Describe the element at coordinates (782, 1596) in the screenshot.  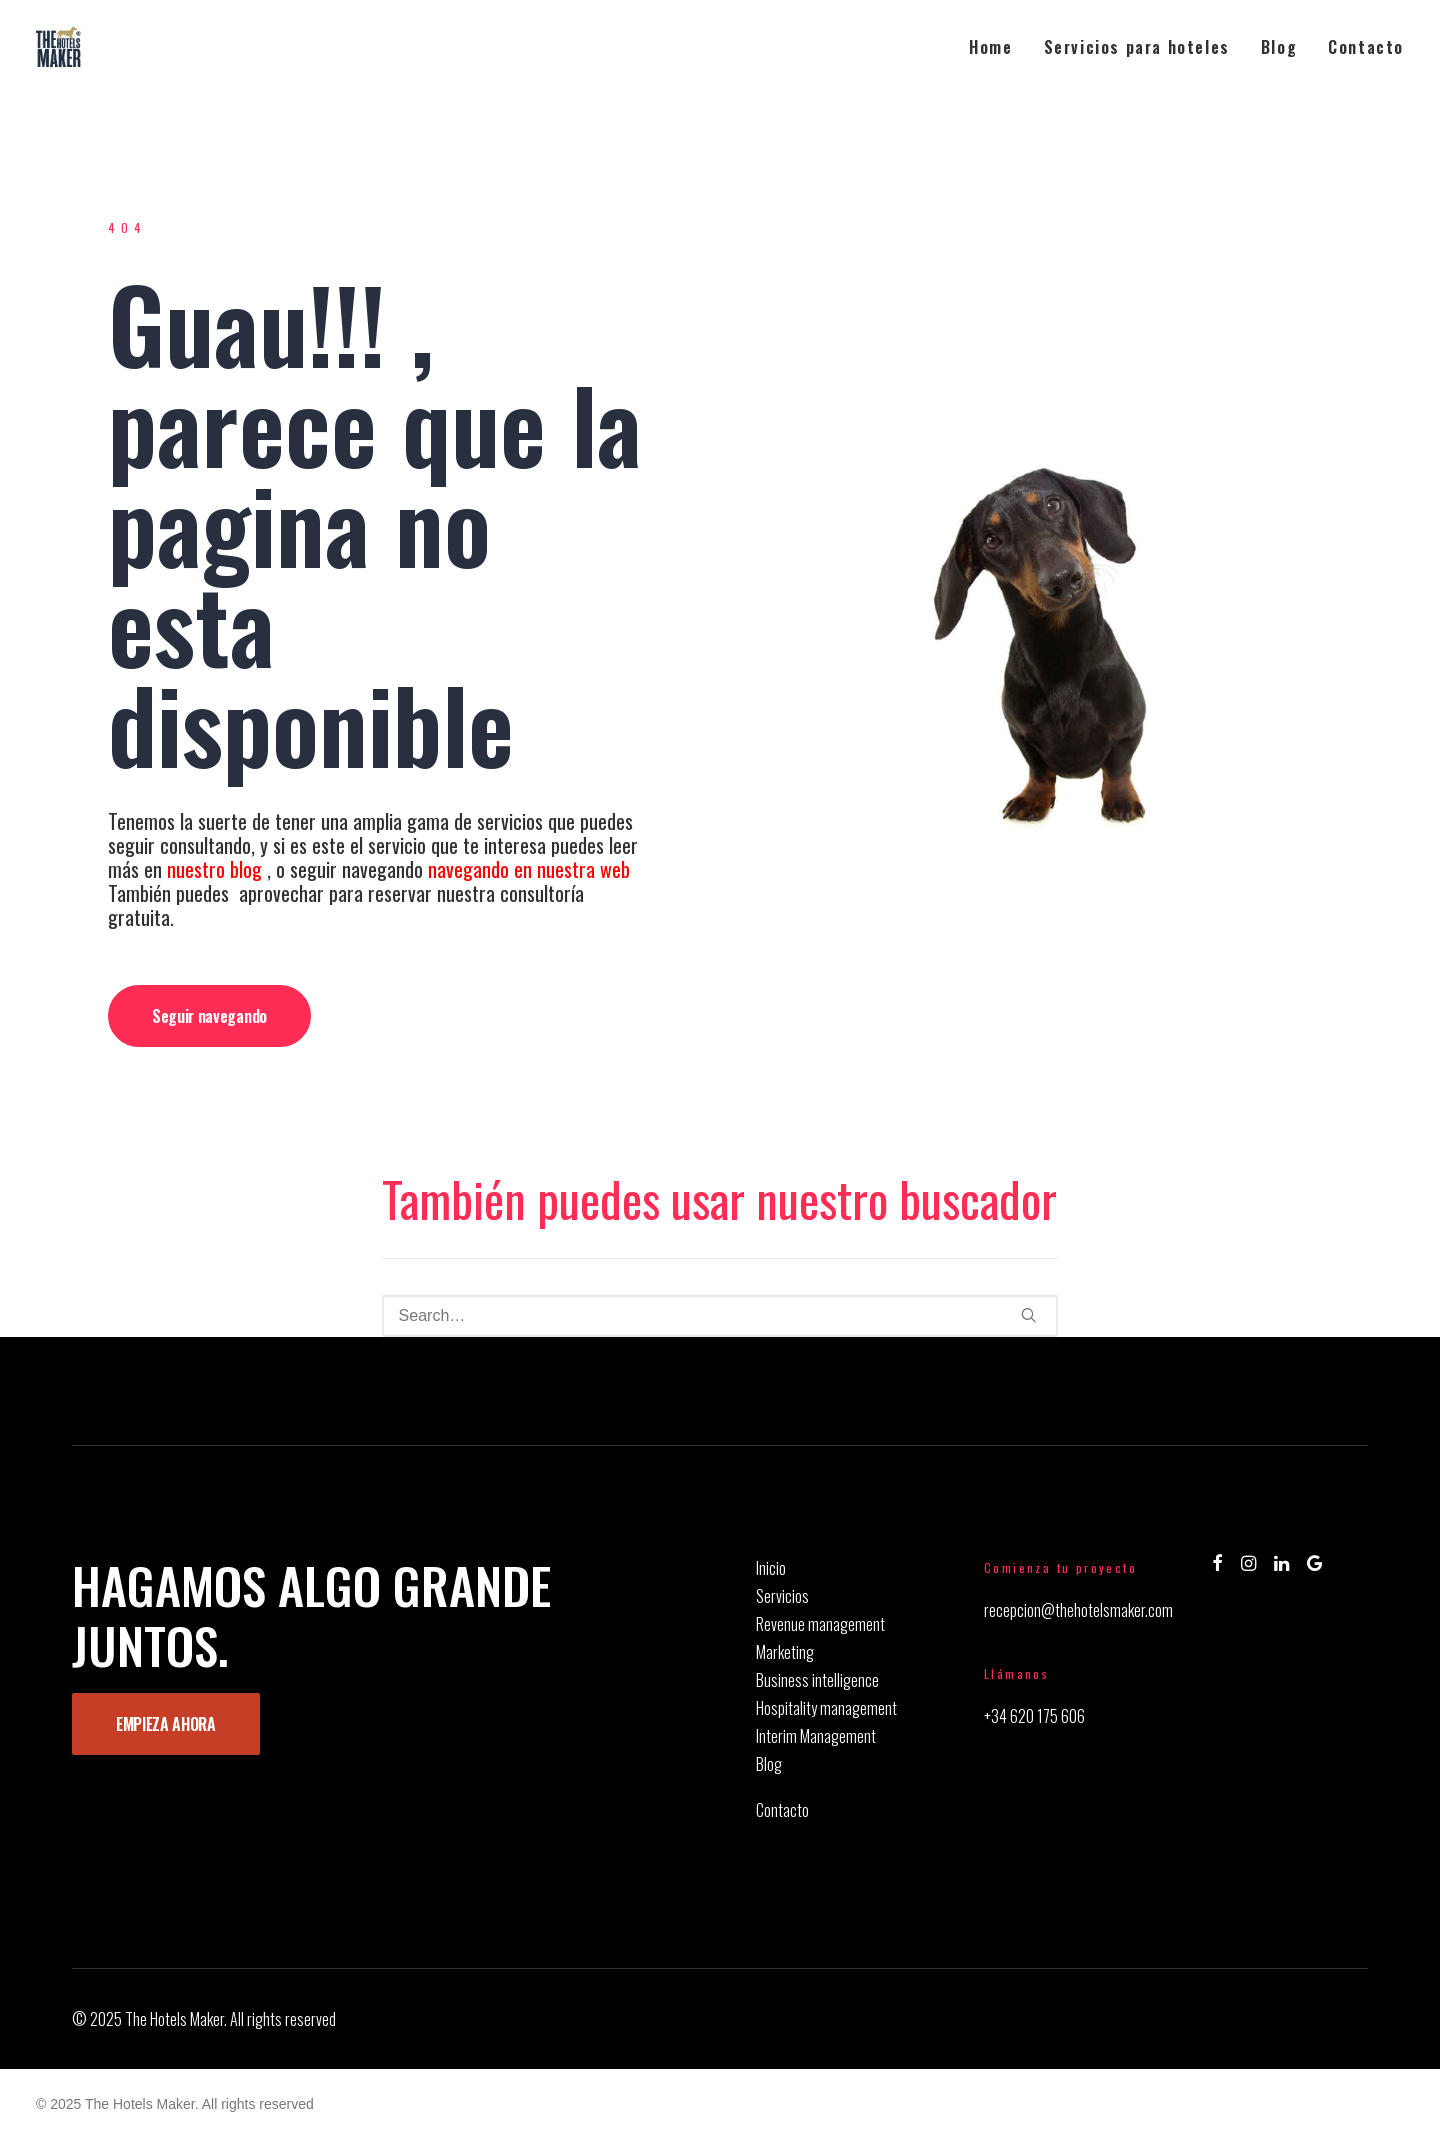
I see `Servicios` at that location.